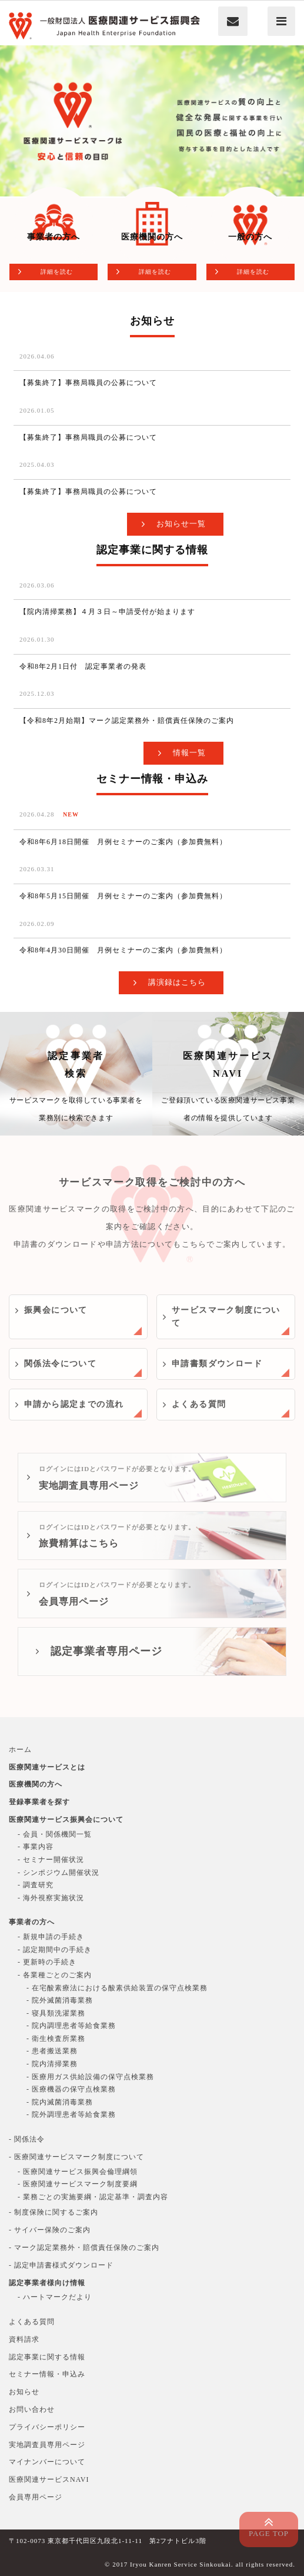 The height and width of the screenshot is (2576, 304). Describe the element at coordinates (55, 2297) in the screenshot. I see `- ハートマークだより` at that location.